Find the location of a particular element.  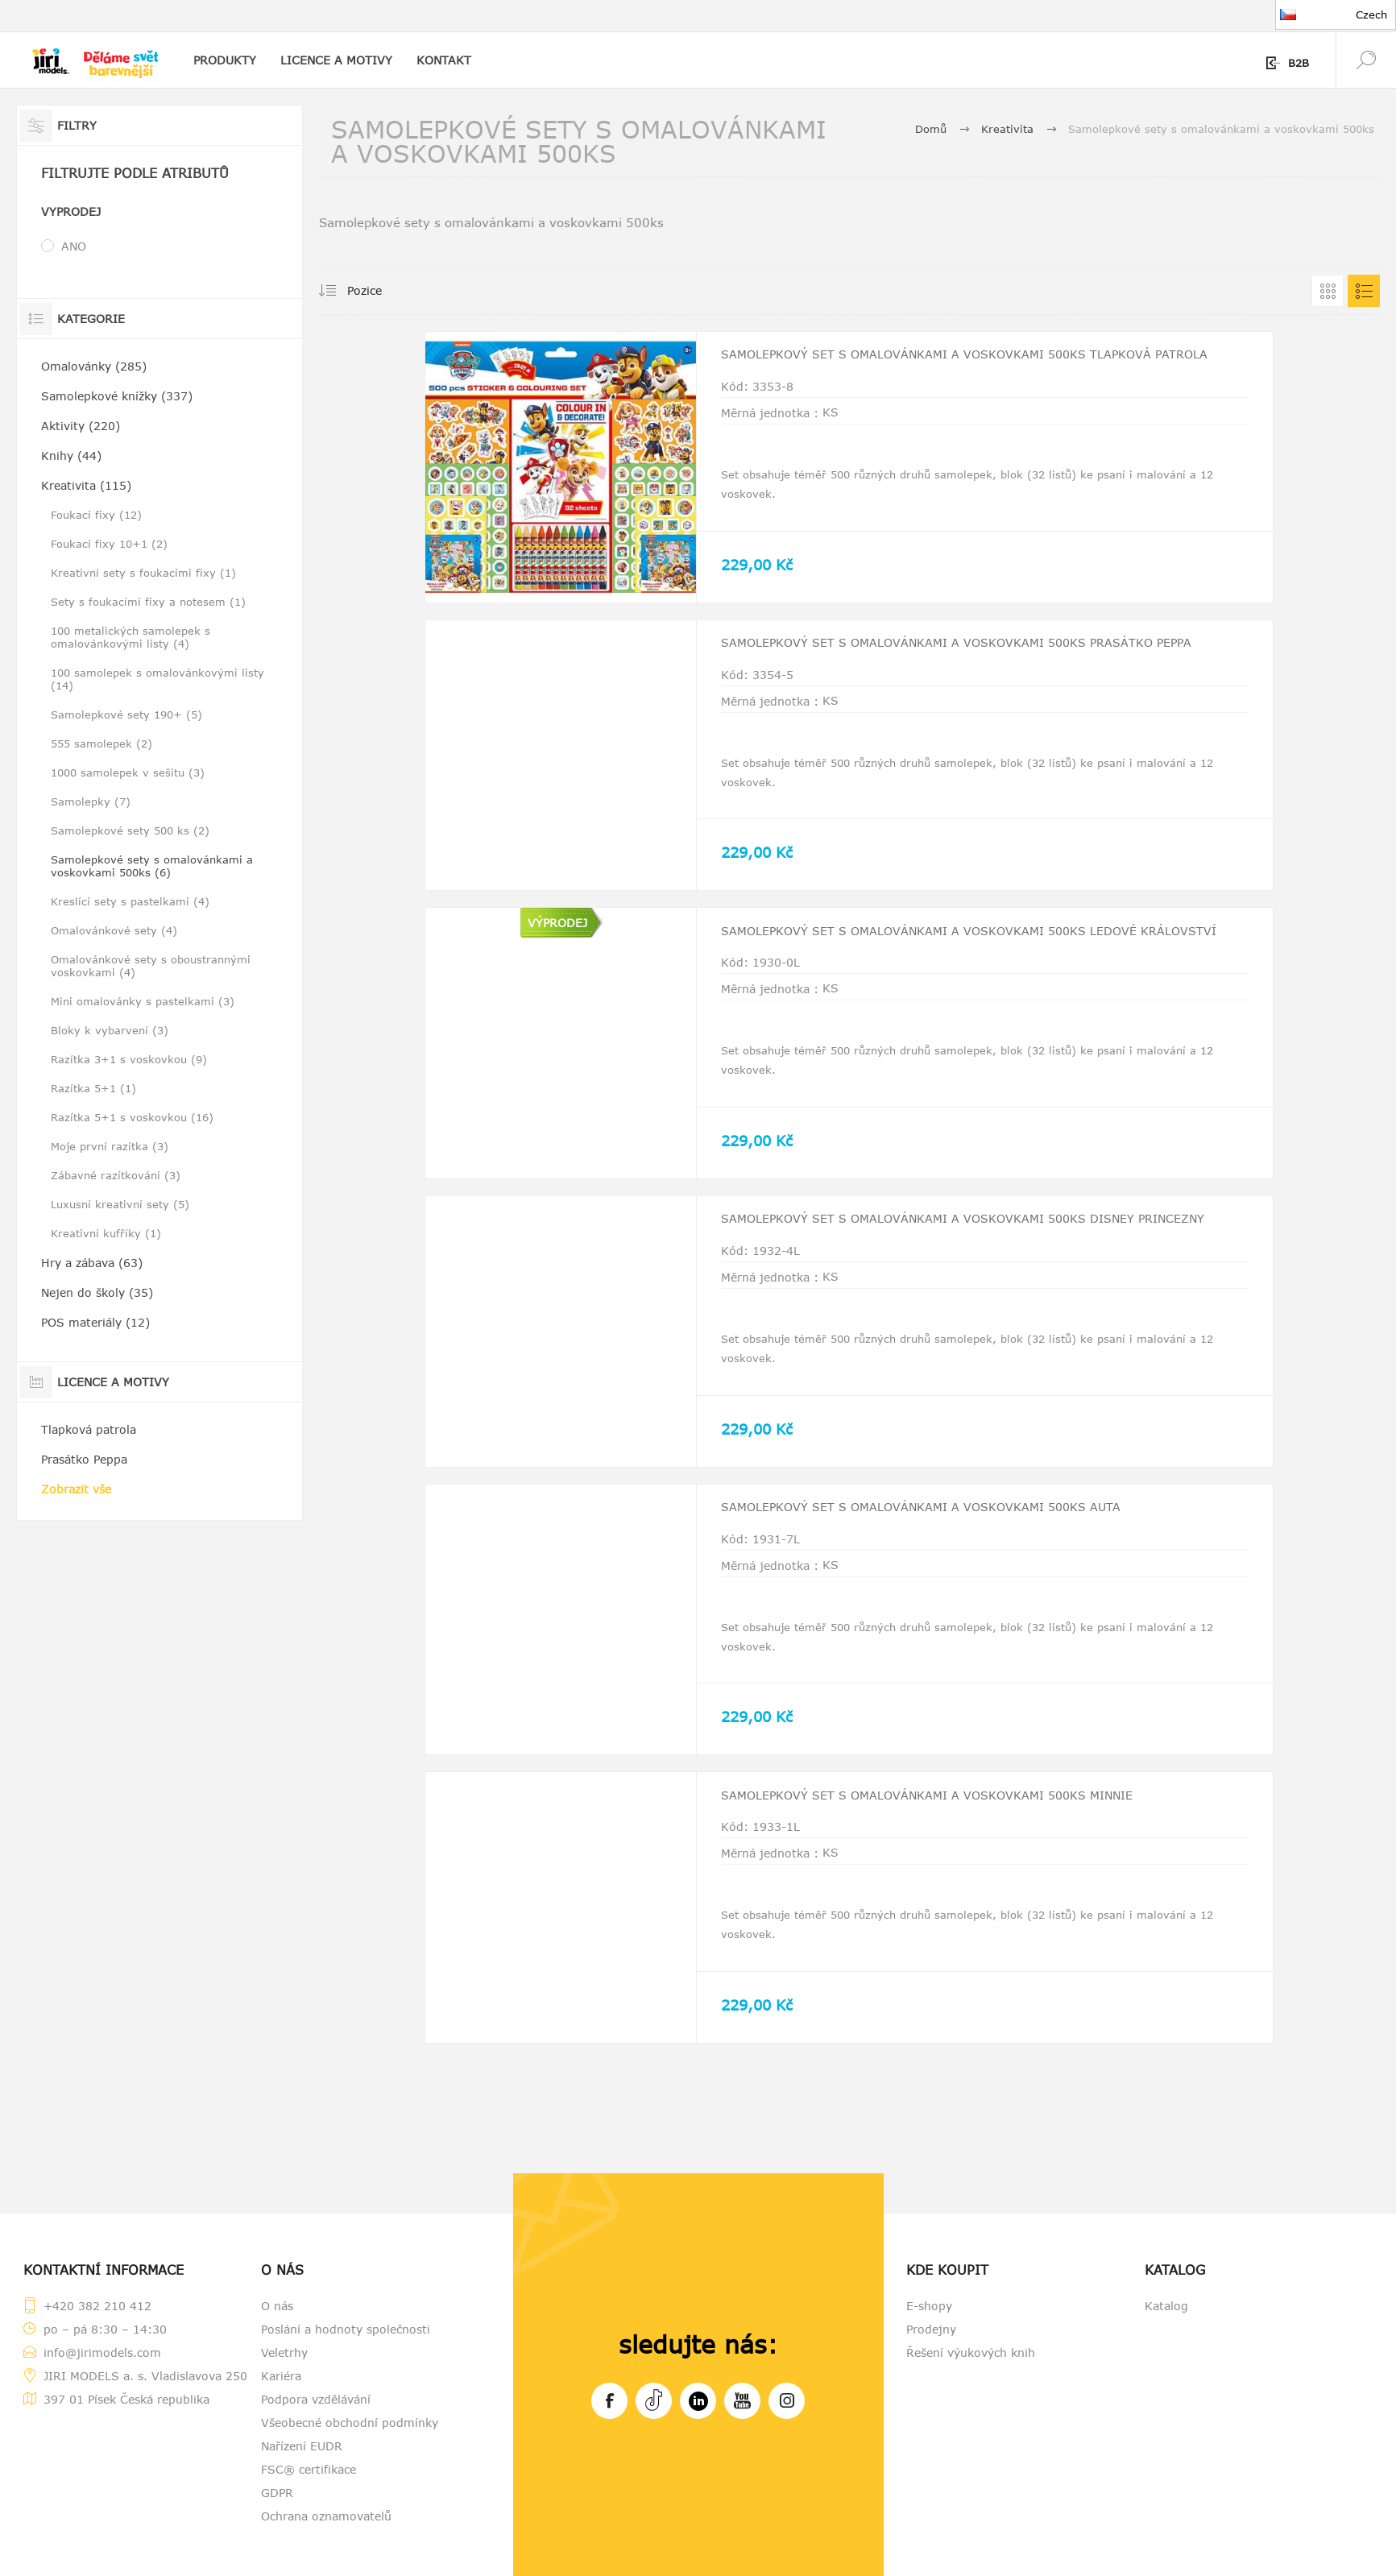

Prodejny is located at coordinates (931, 2329).